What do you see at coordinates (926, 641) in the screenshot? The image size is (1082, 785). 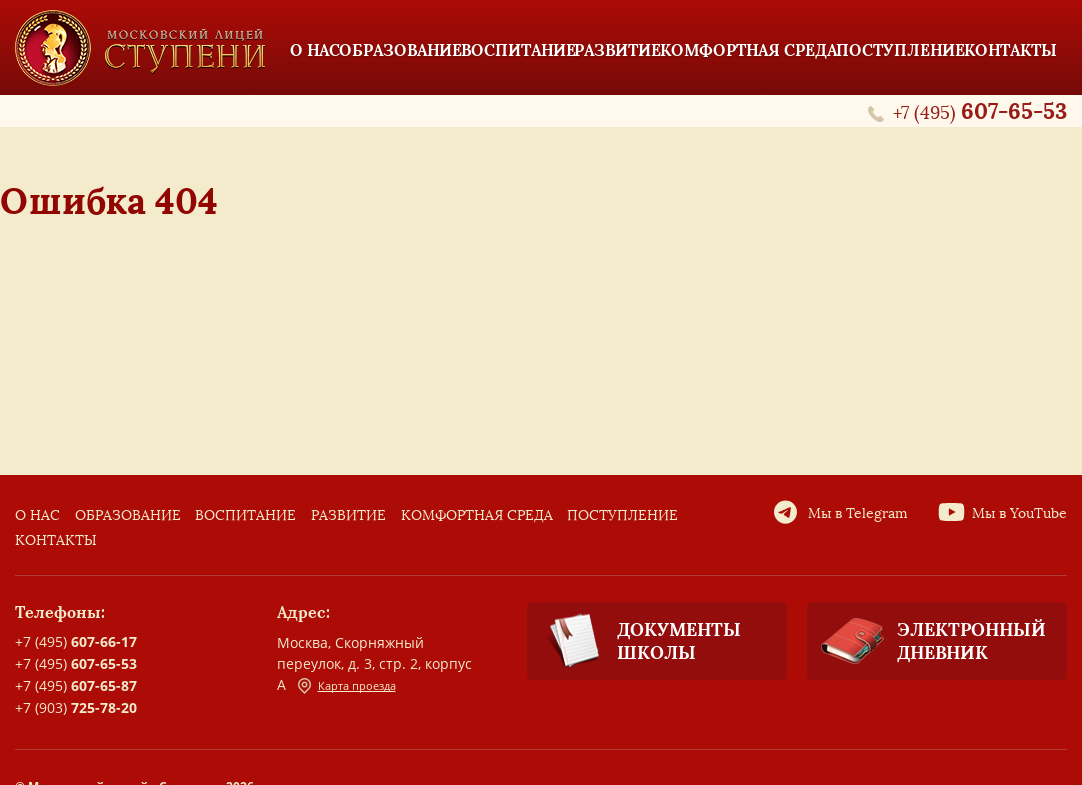 I see `Электронный дневник` at bounding box center [926, 641].